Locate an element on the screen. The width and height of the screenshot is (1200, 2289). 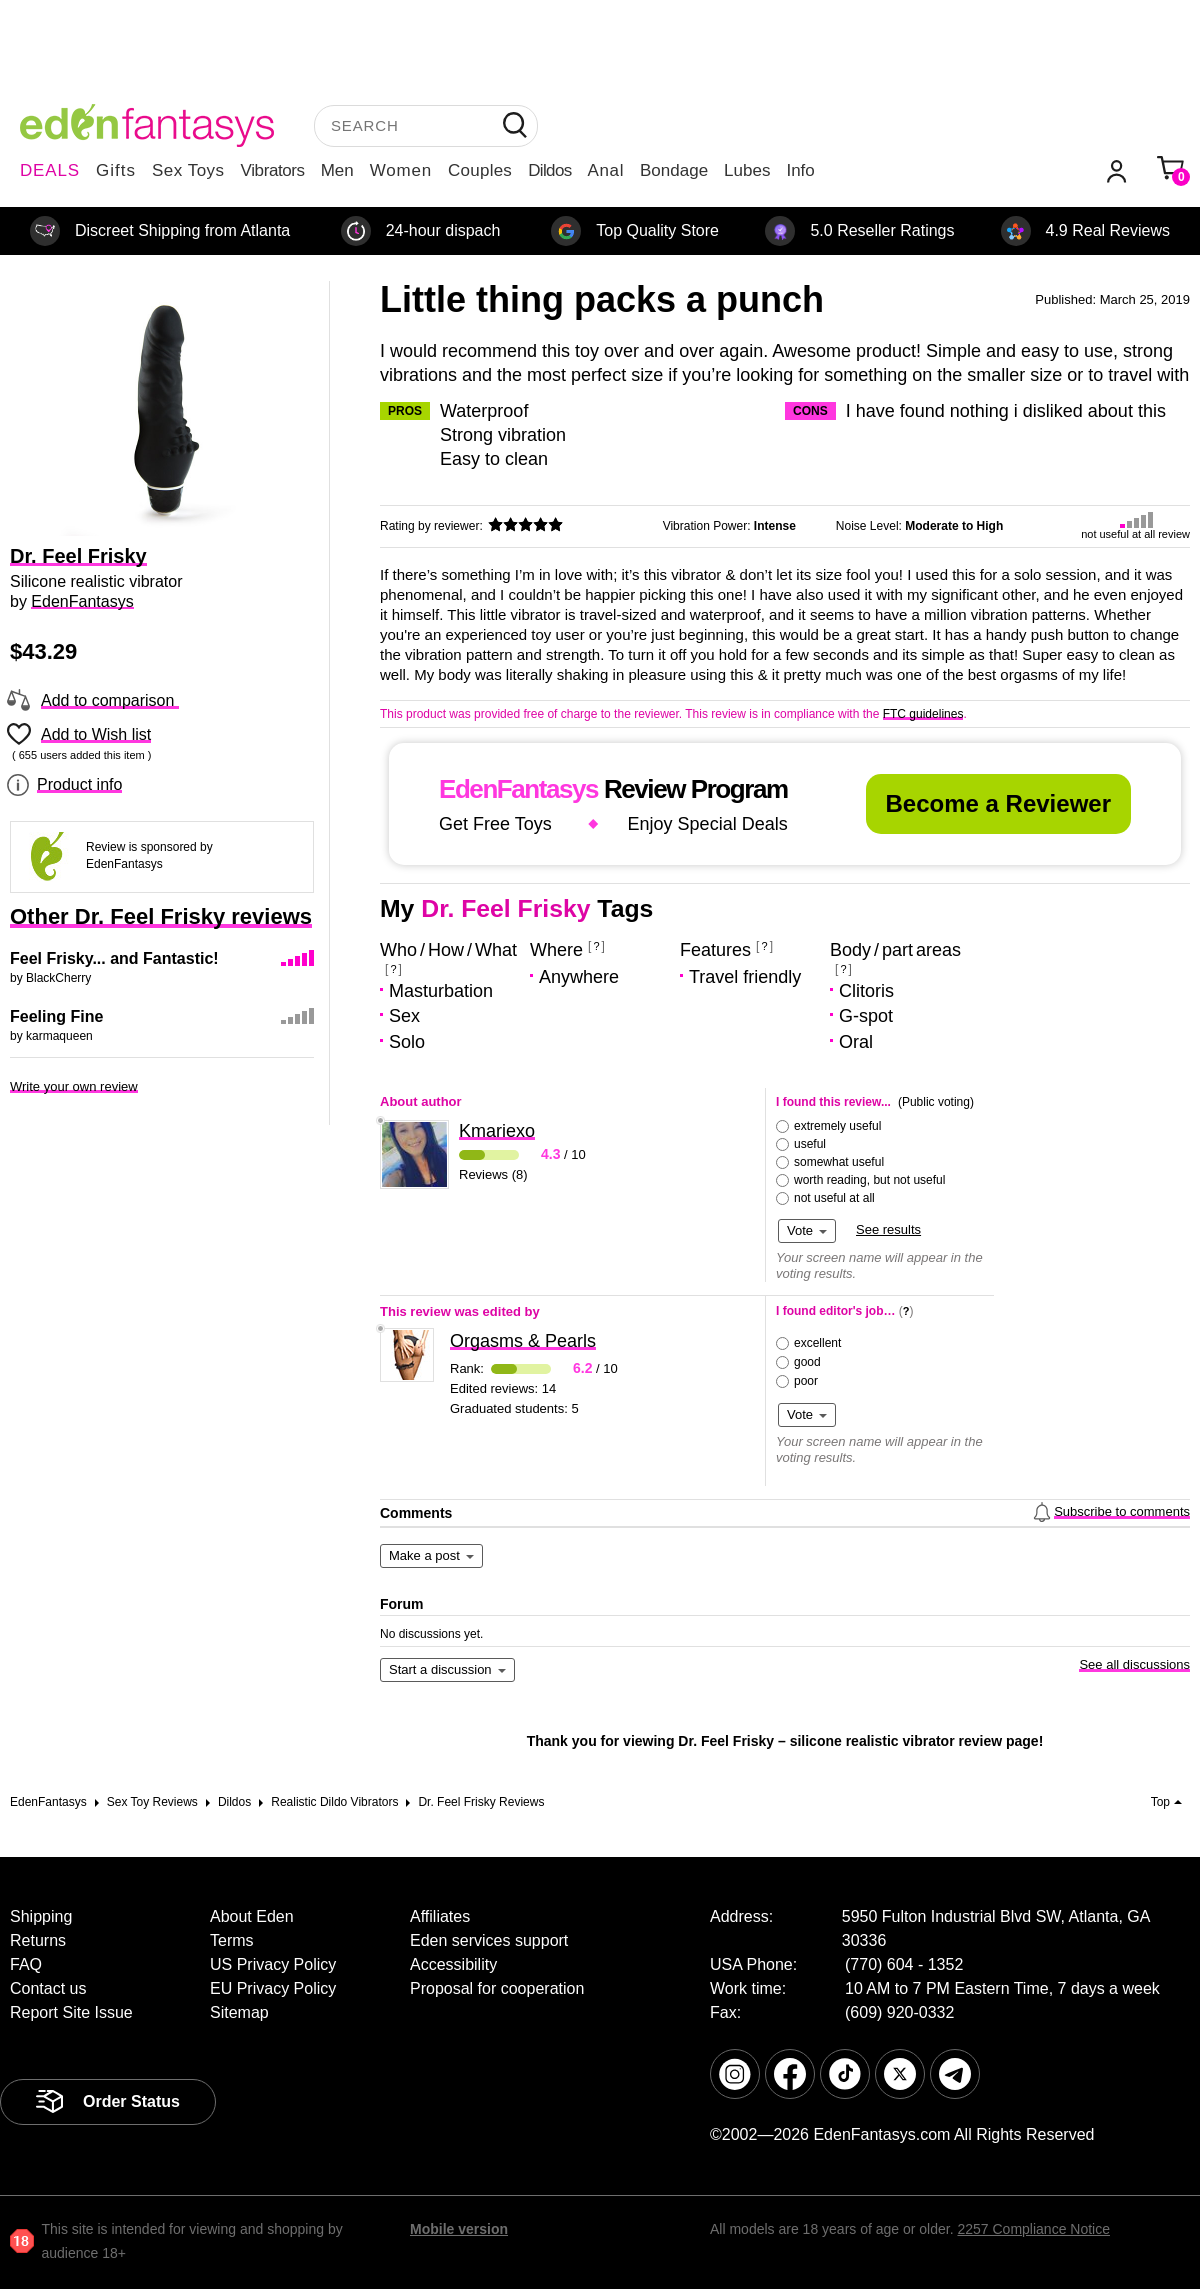
Women is located at coordinates (401, 170).